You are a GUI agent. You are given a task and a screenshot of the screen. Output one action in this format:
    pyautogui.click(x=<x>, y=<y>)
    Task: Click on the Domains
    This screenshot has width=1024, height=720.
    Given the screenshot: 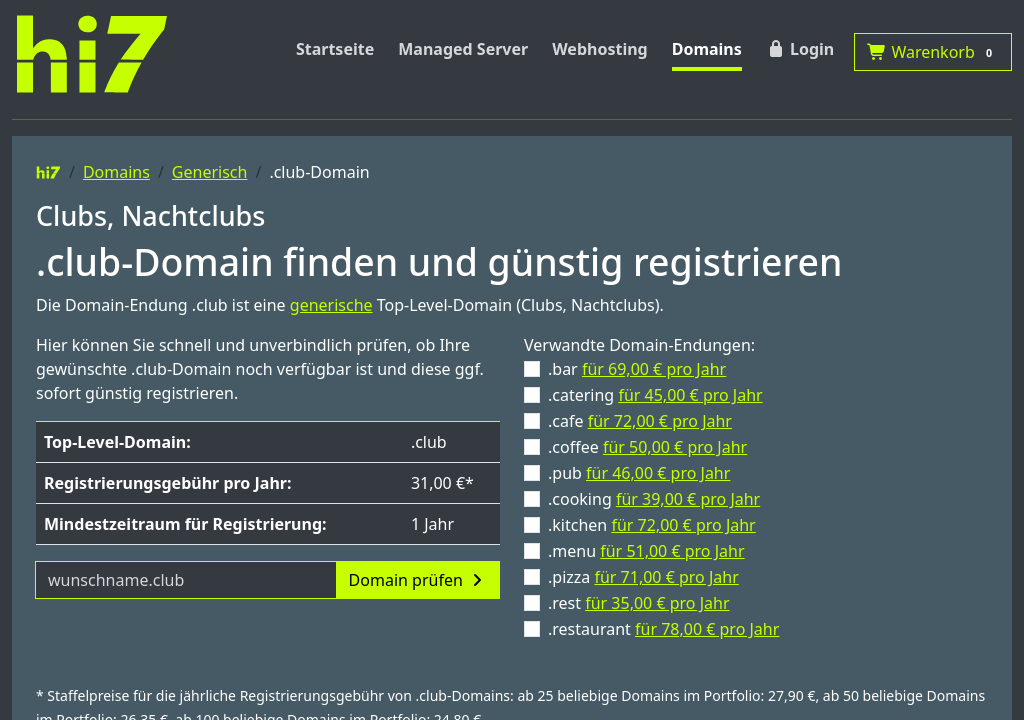 What is the action you would take?
    pyautogui.click(x=707, y=49)
    